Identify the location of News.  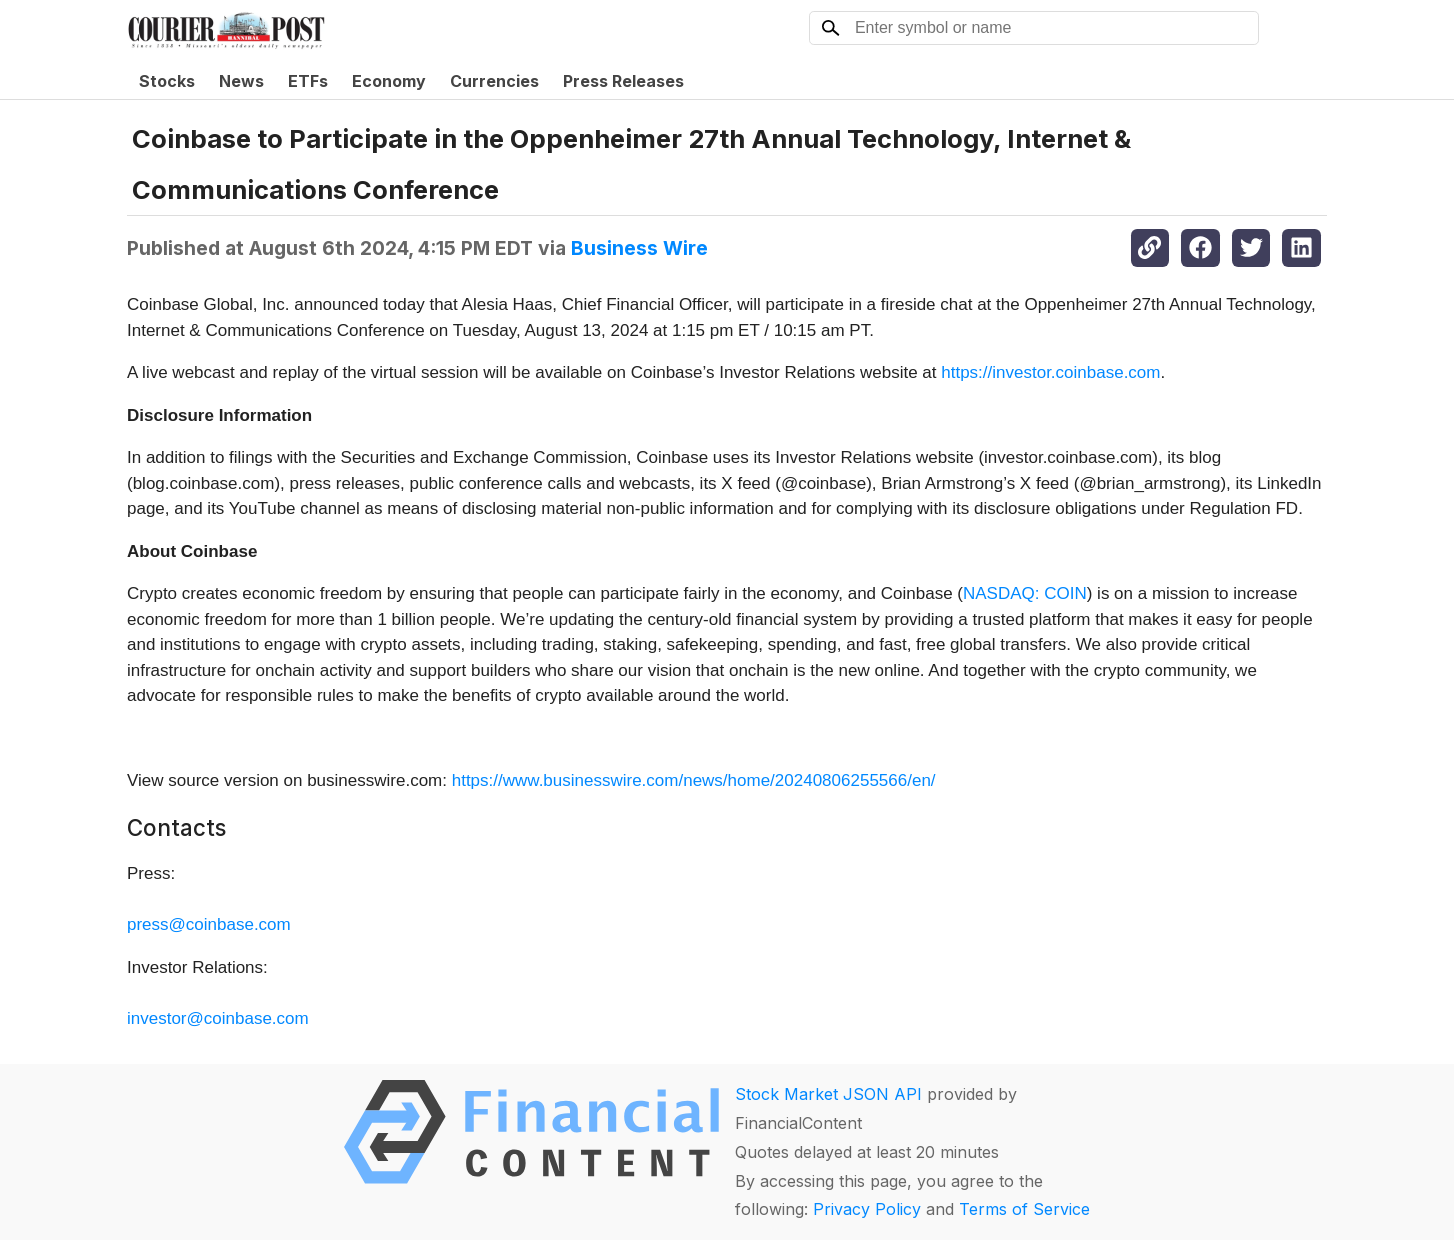
(241, 81).